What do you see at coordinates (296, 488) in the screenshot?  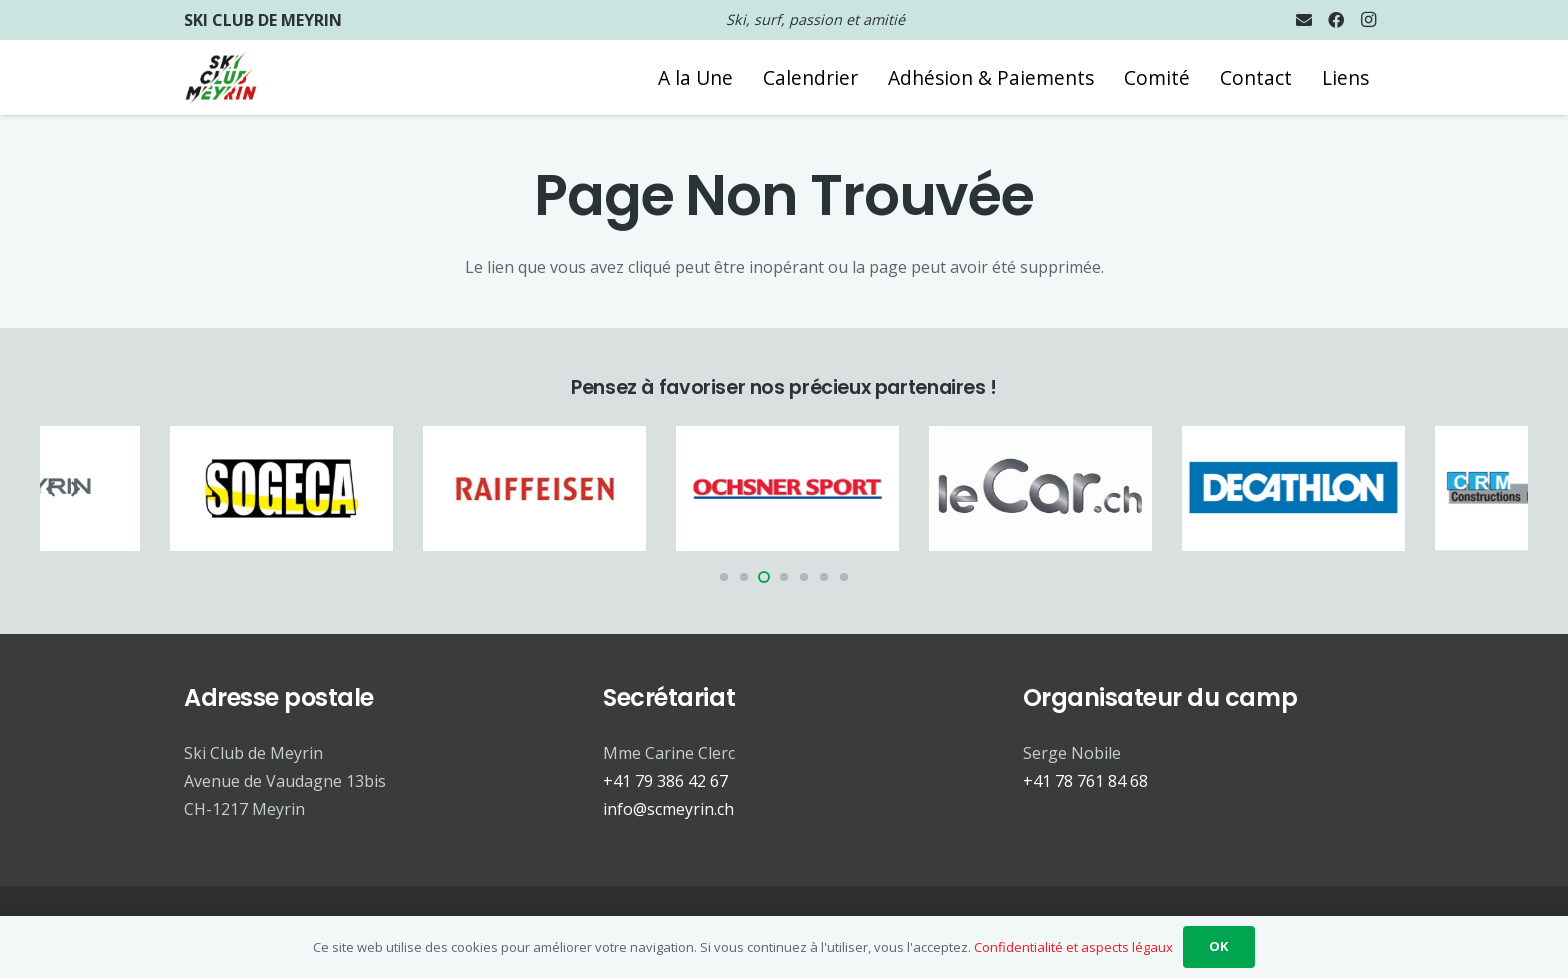 I see `[Partenaire - Sogeca]` at bounding box center [296, 488].